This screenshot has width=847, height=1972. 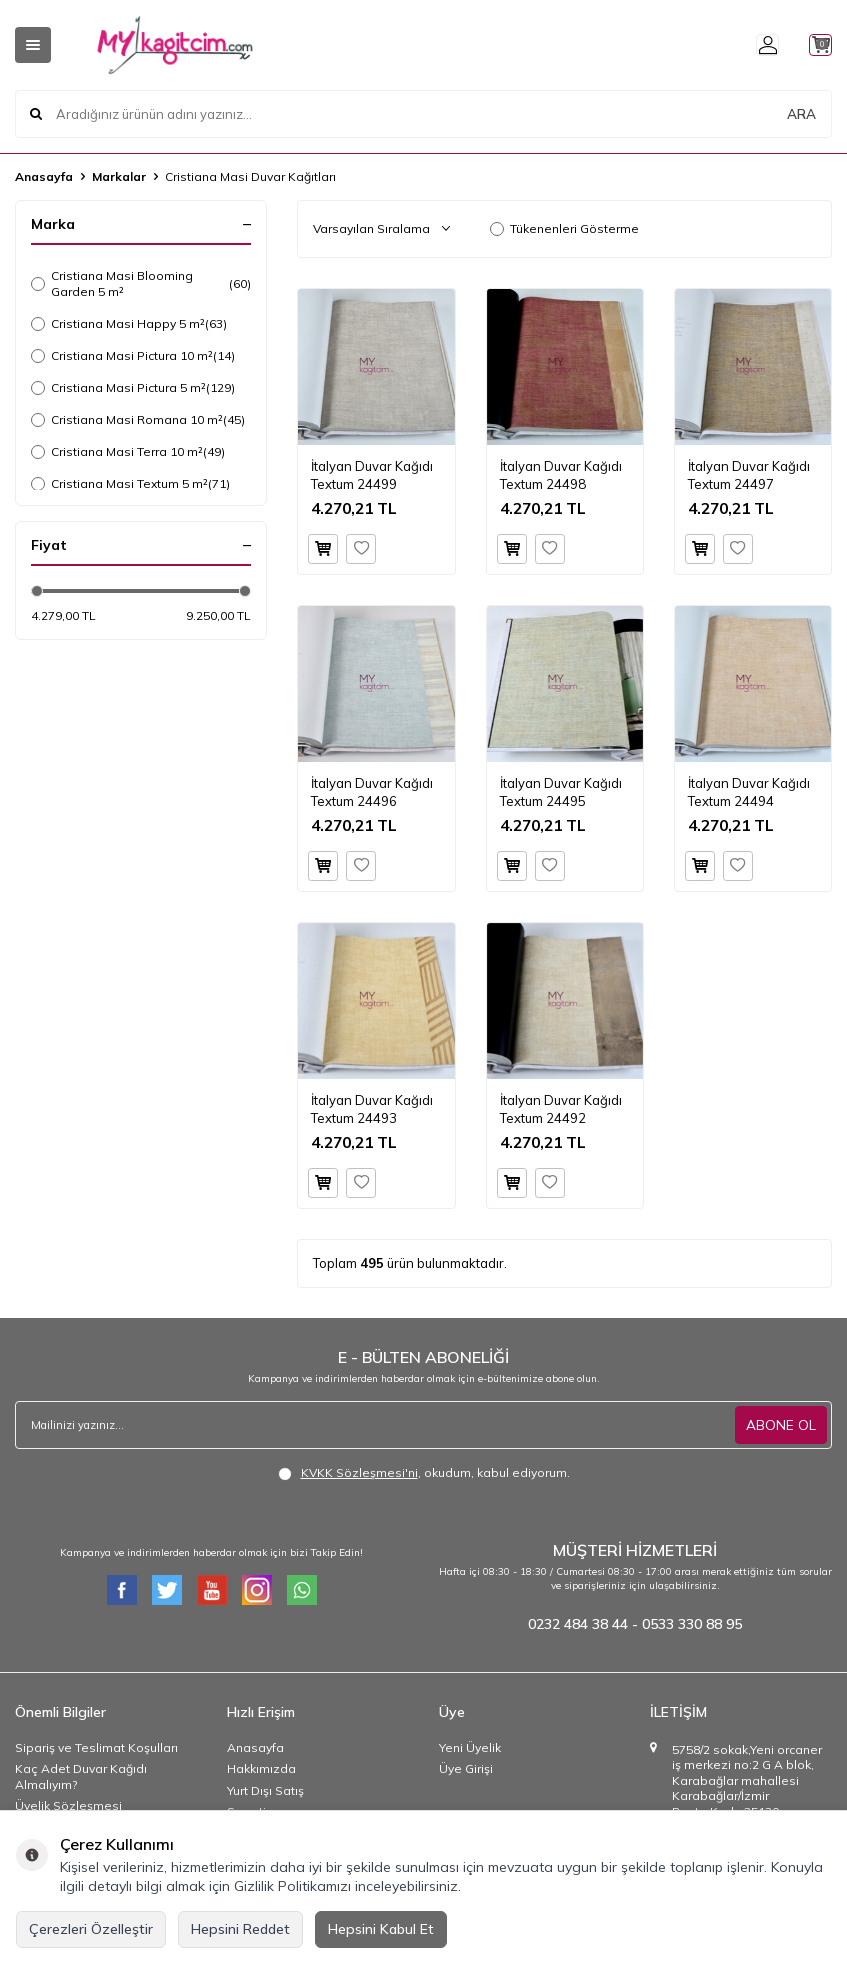 I want to click on İtalyan Duvar Kağıdı Textum 24498, so click(x=561, y=474).